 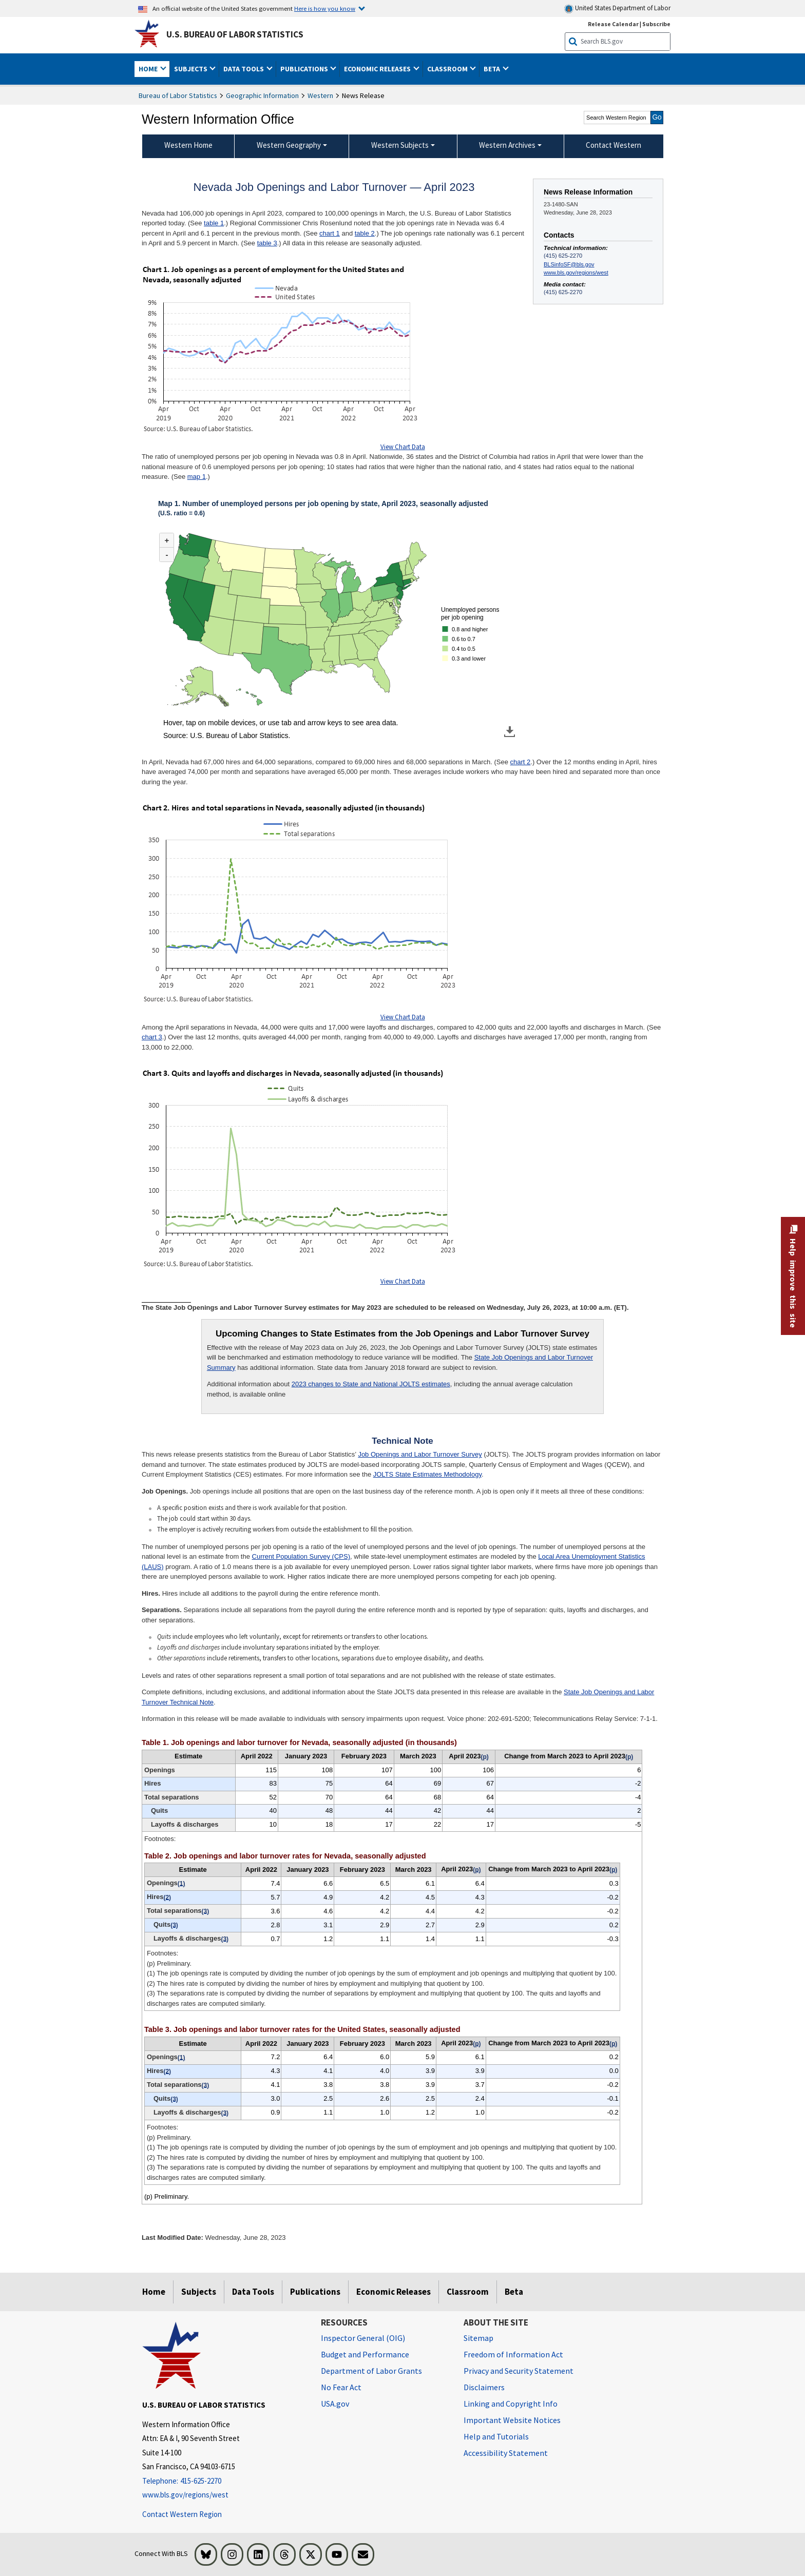 I want to click on United States Department of Labor, so click(x=617, y=8).